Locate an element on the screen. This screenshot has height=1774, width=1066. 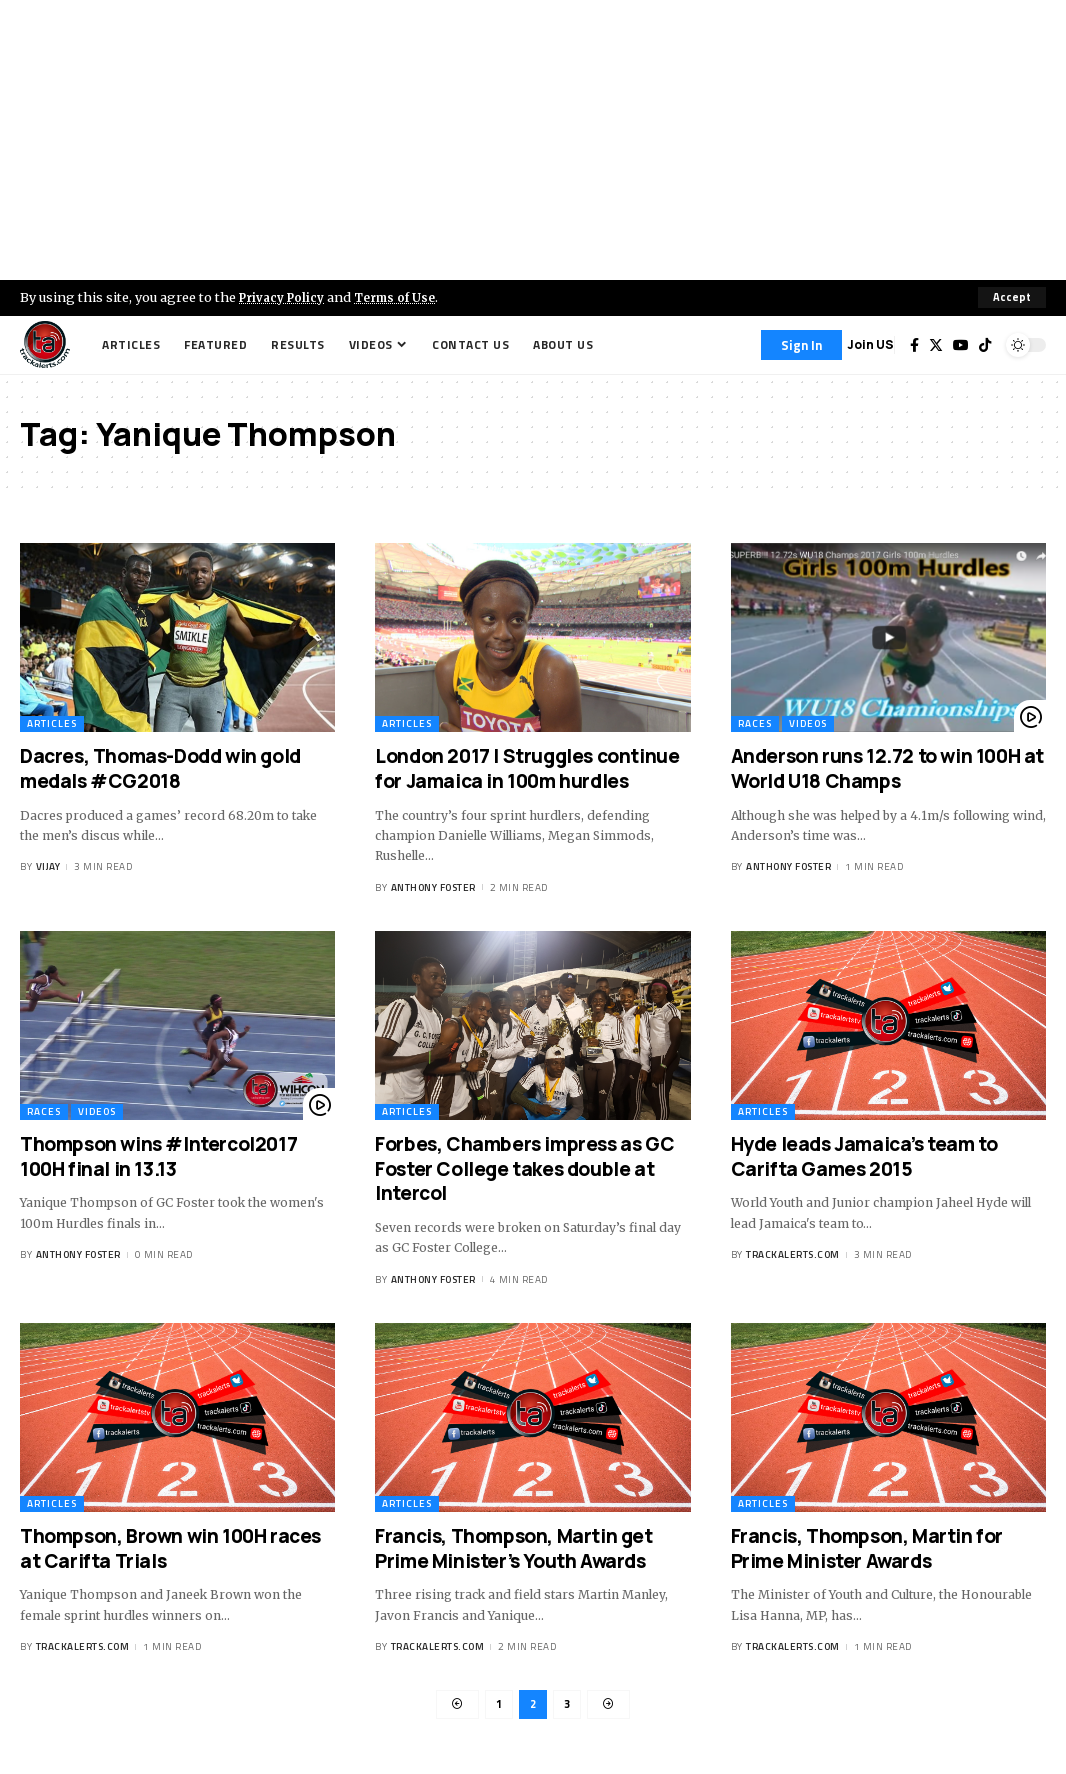
[Sign In] is located at coordinates (801, 345).